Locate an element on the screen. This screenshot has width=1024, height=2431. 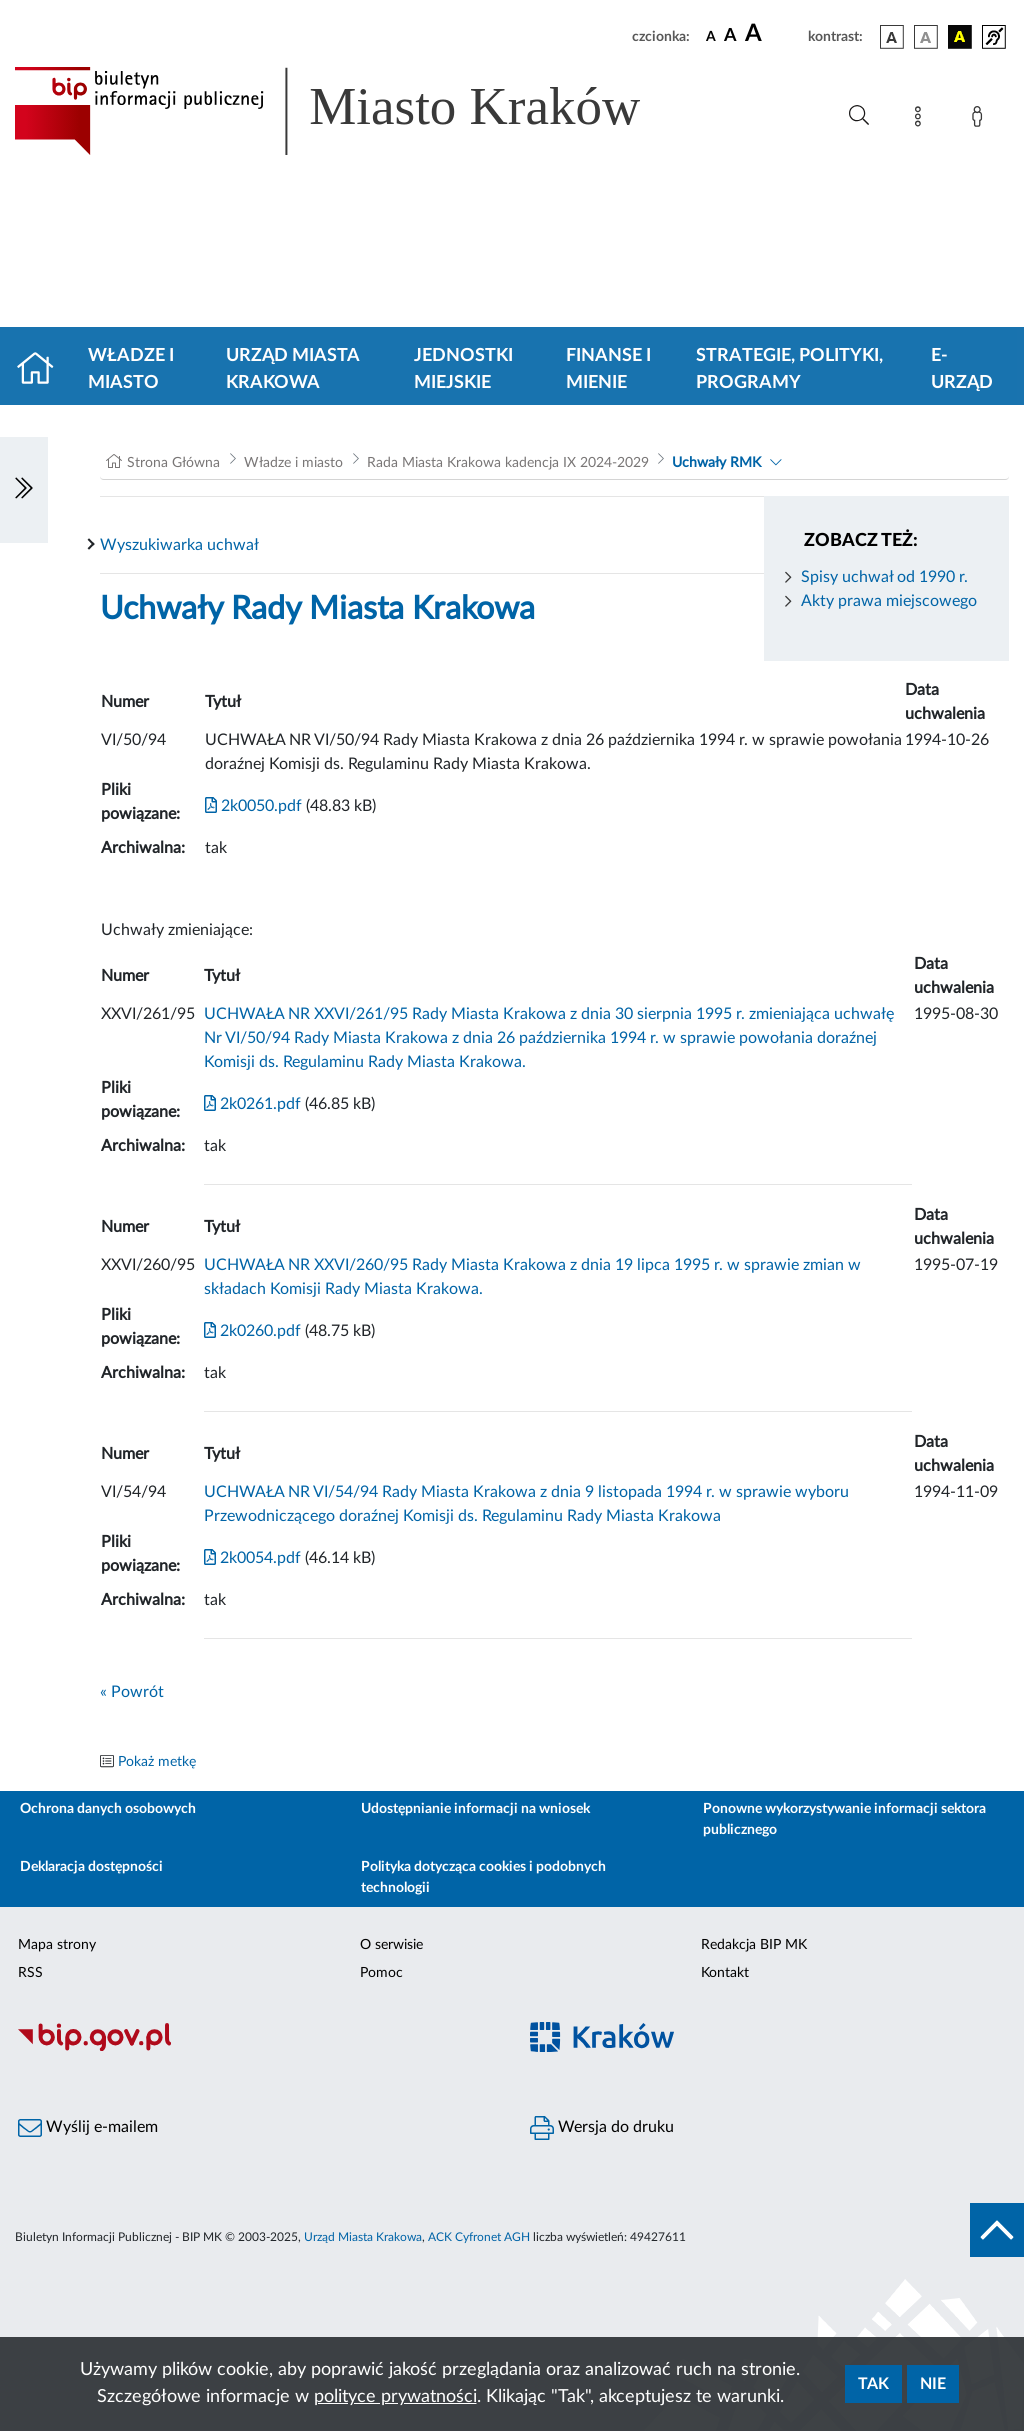
ACK Cyfronet AGH is located at coordinates (479, 2237).